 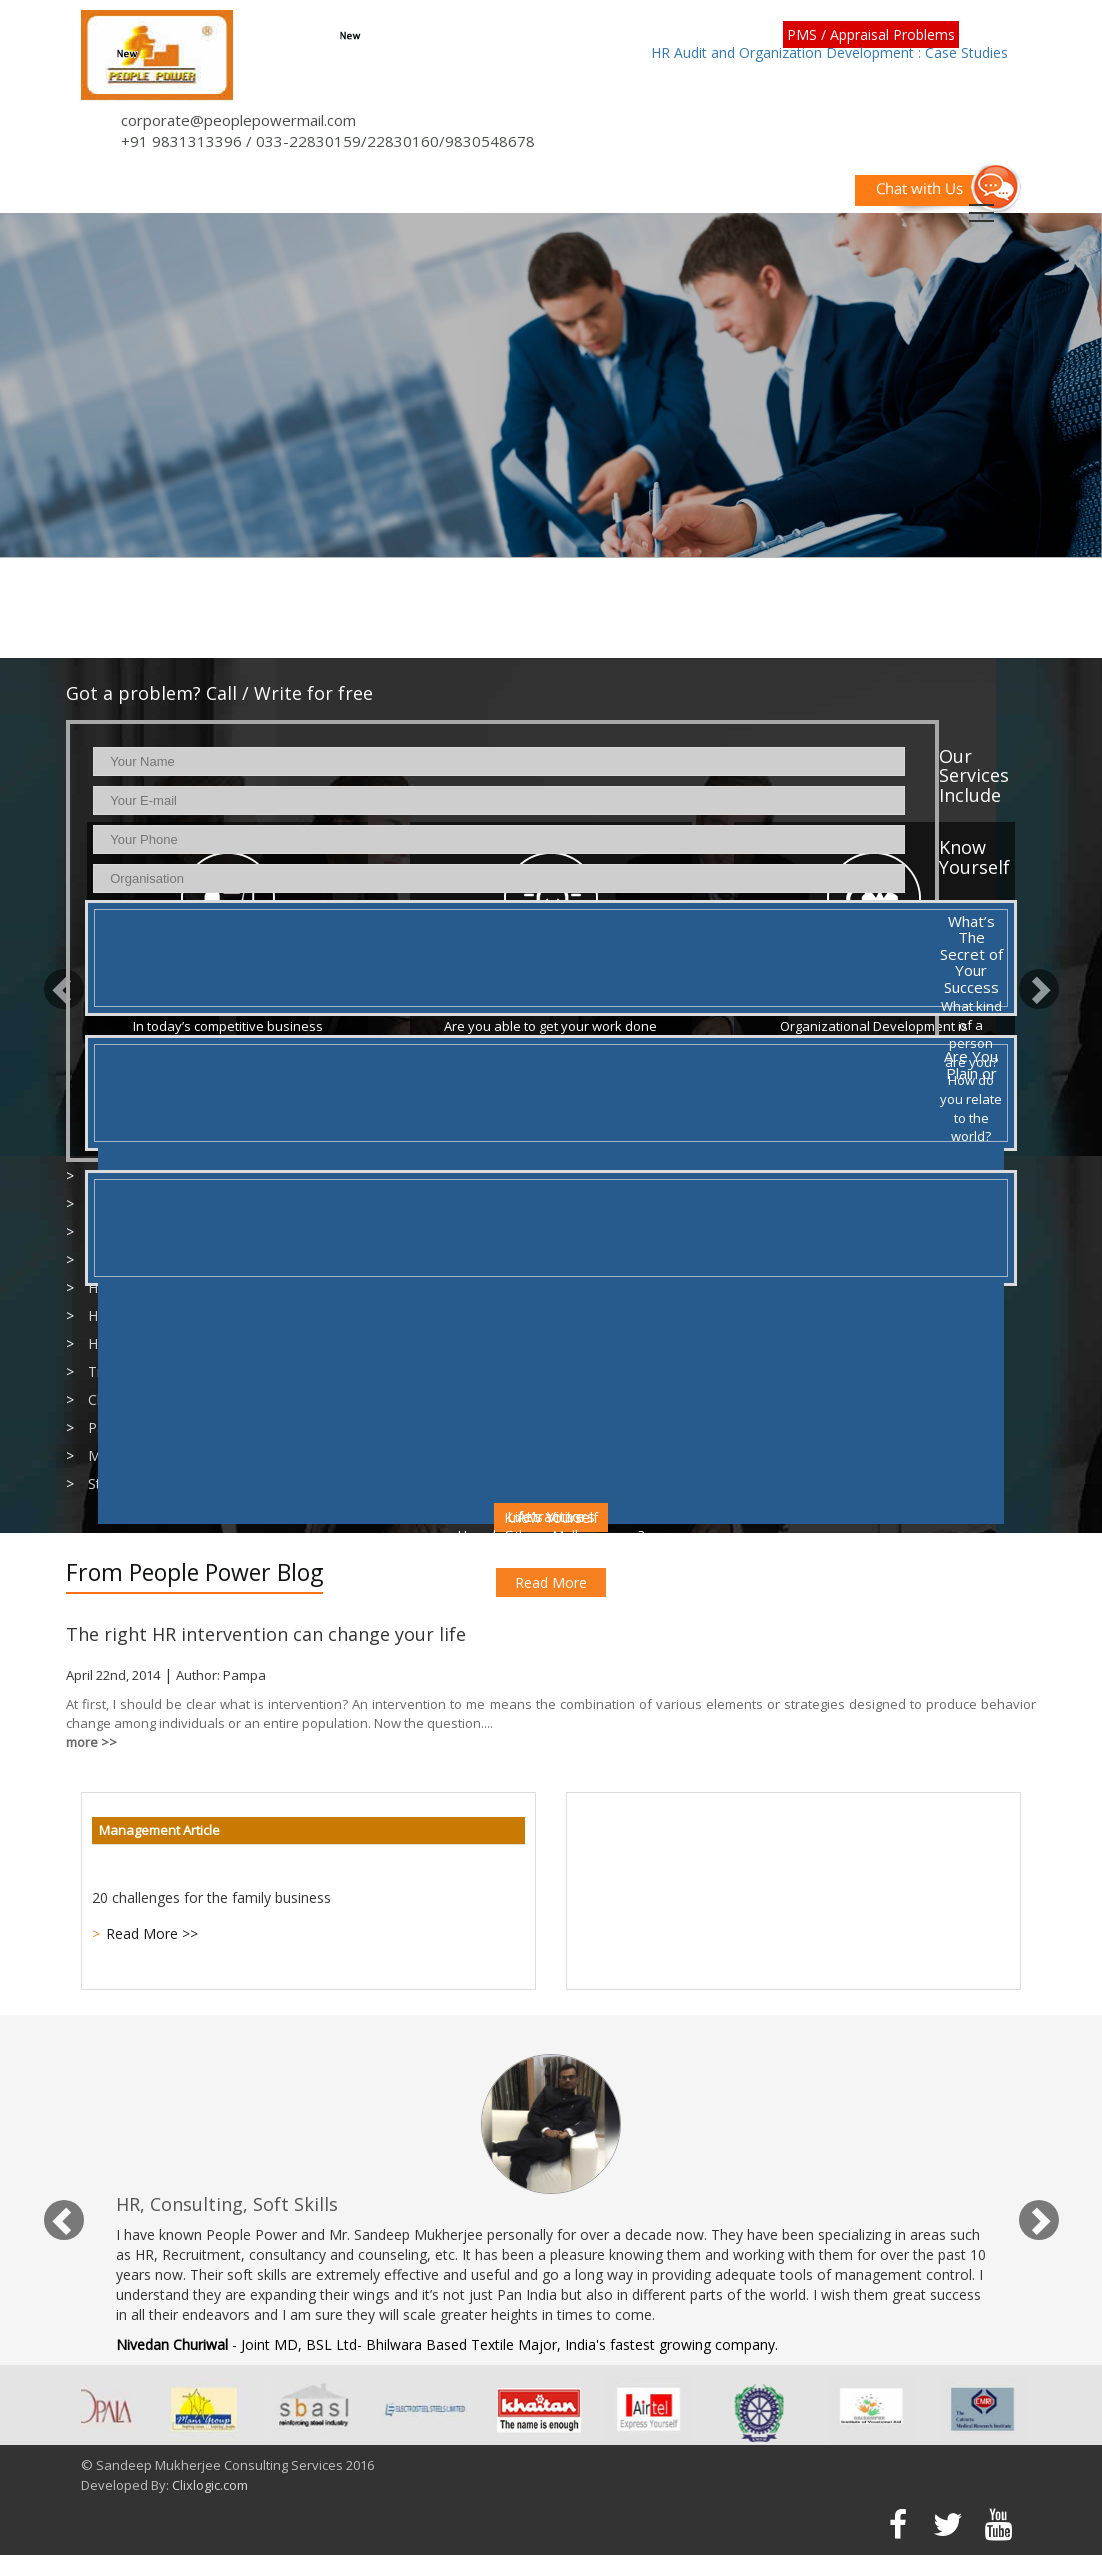 I want to click on PMS / Appraisal Problems, so click(x=871, y=34).